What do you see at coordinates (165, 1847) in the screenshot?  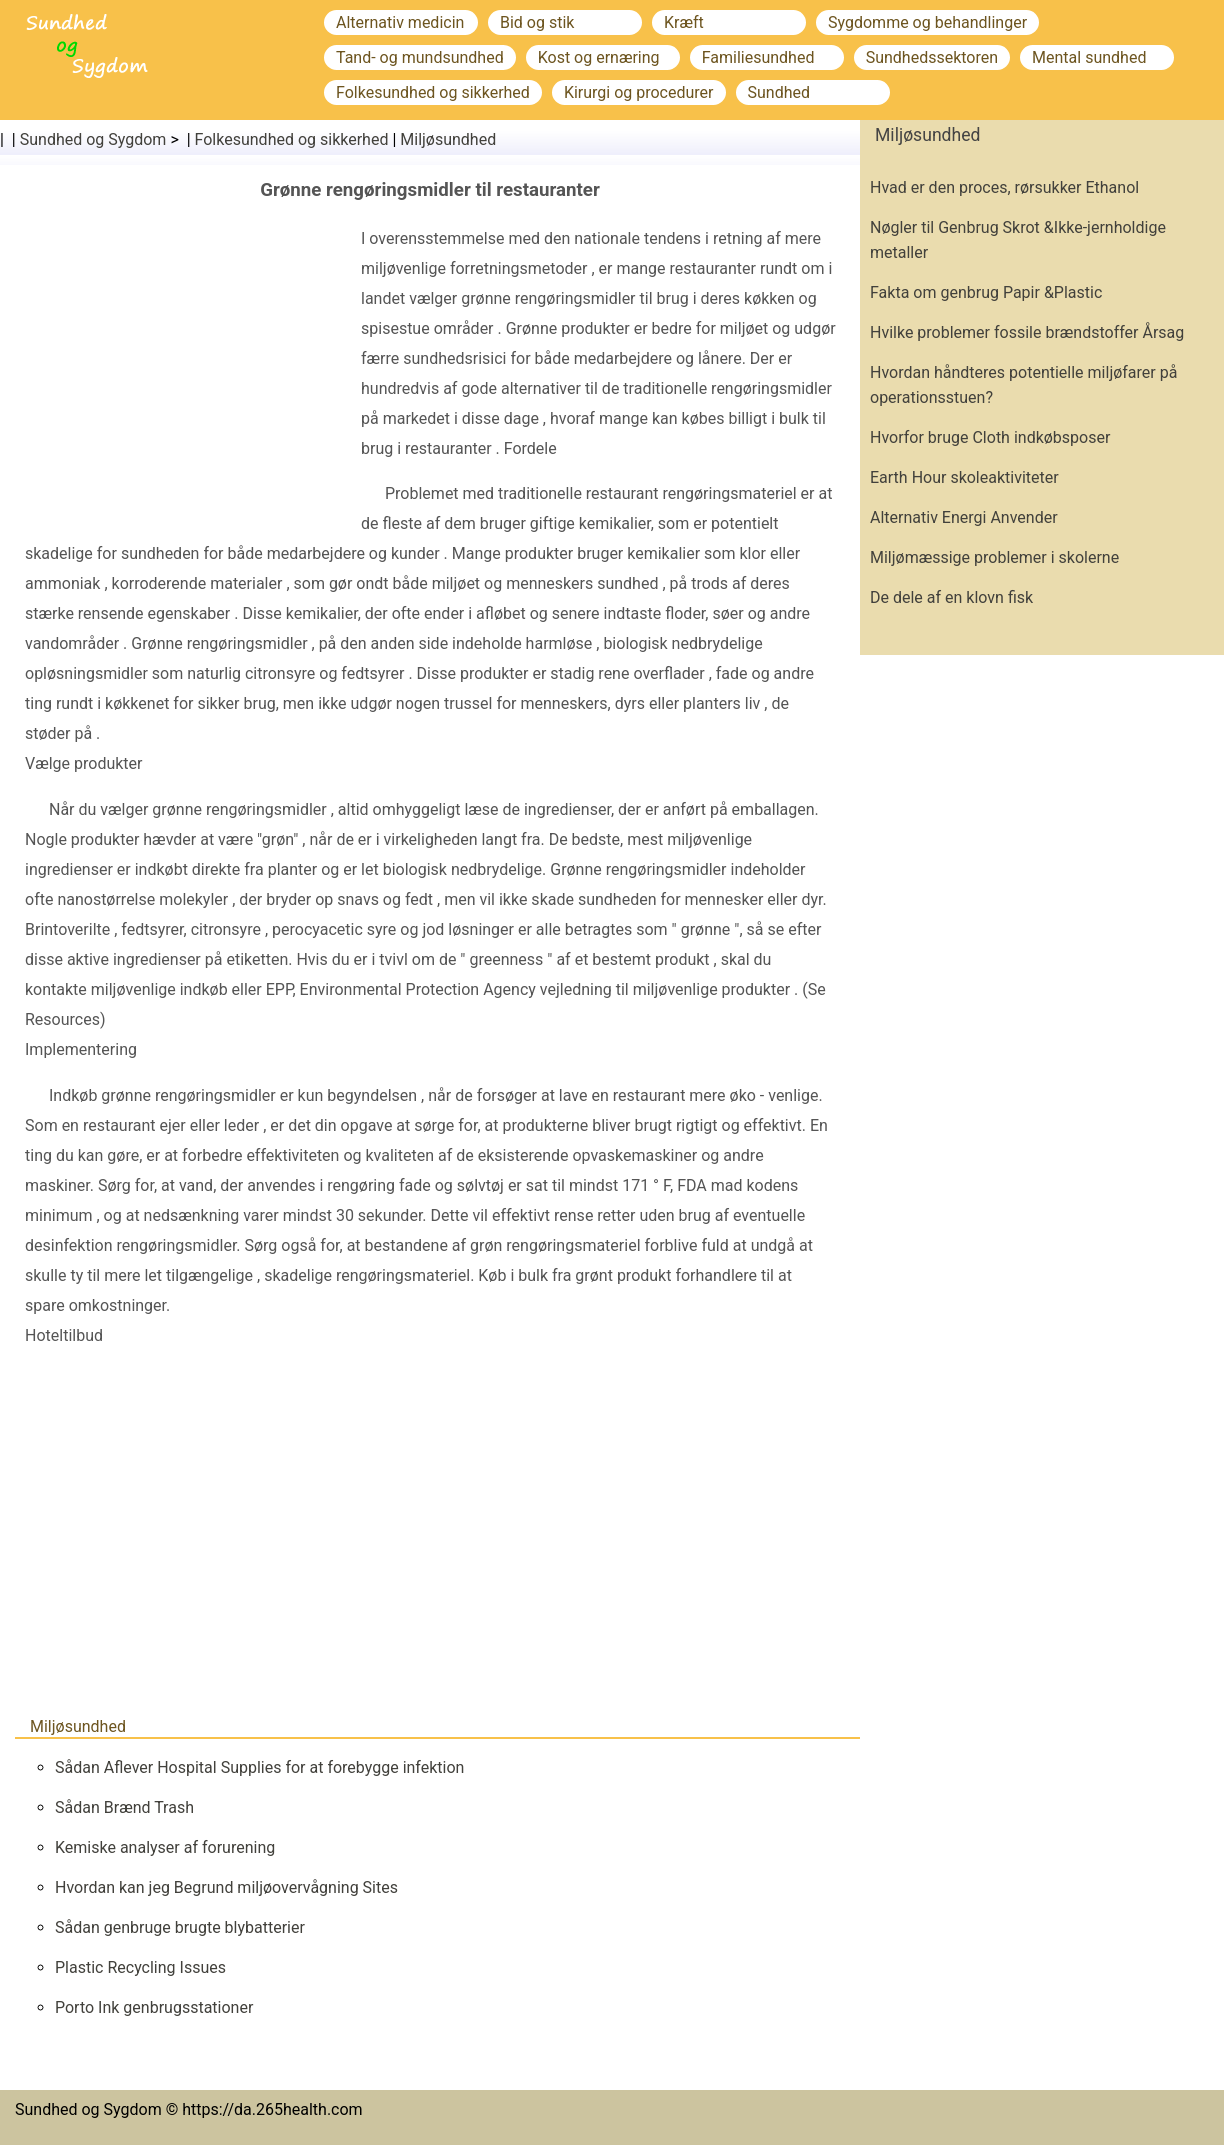 I see `Kemiske analyser af forurening` at bounding box center [165, 1847].